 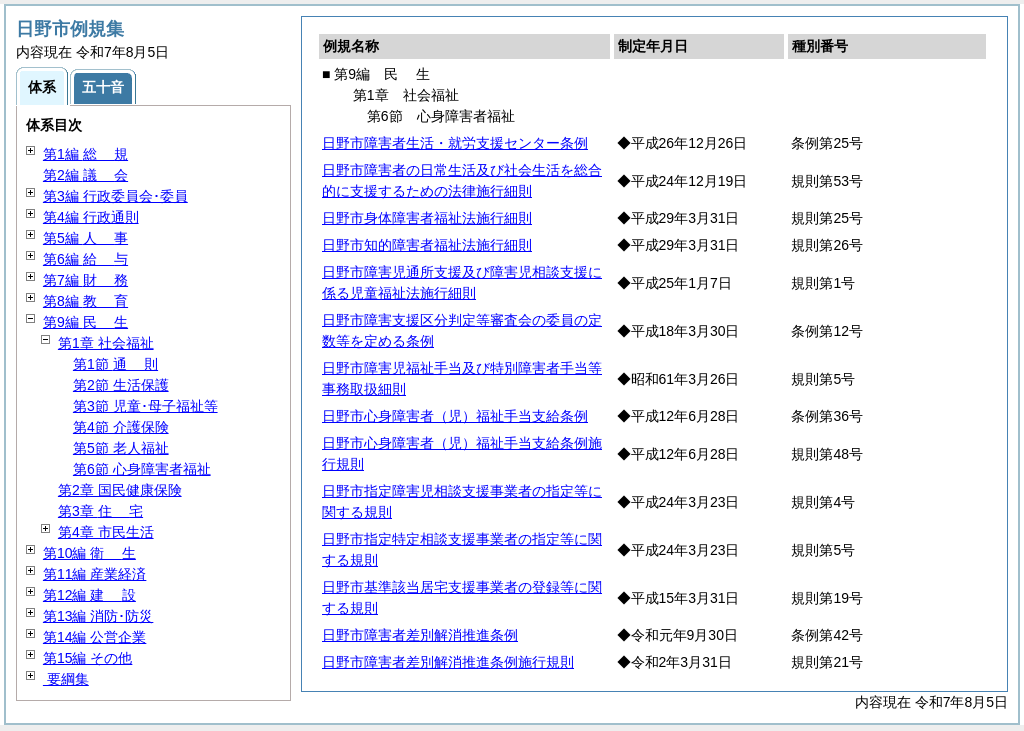 I want to click on 第1章 社会福祉, so click(x=106, y=343).